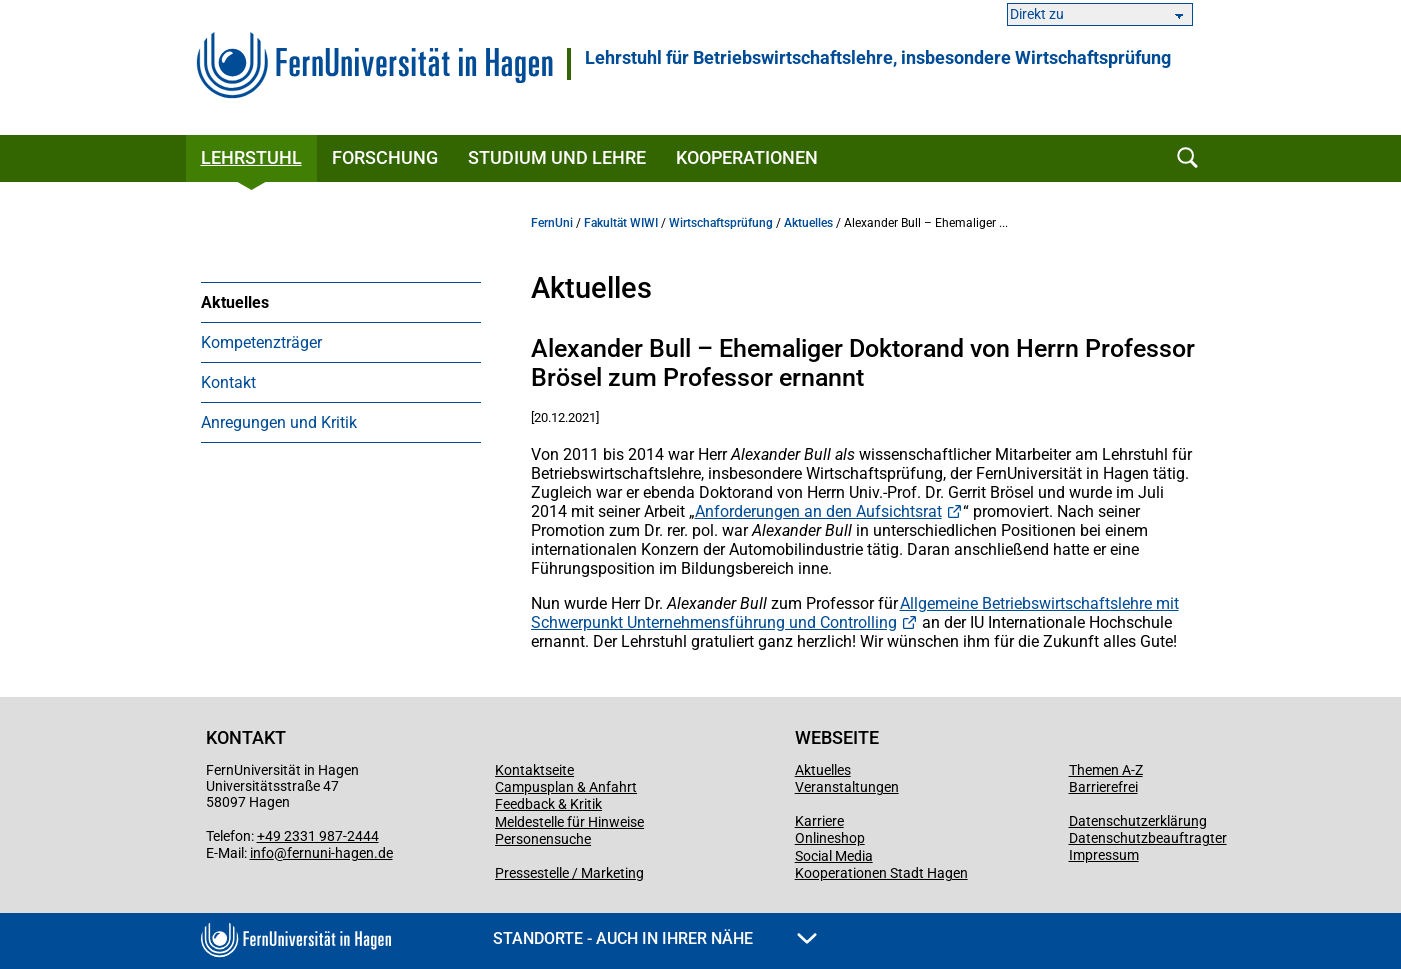 This screenshot has height=969, width=1401. Describe the element at coordinates (543, 839) in the screenshot. I see `Personensuche` at that location.